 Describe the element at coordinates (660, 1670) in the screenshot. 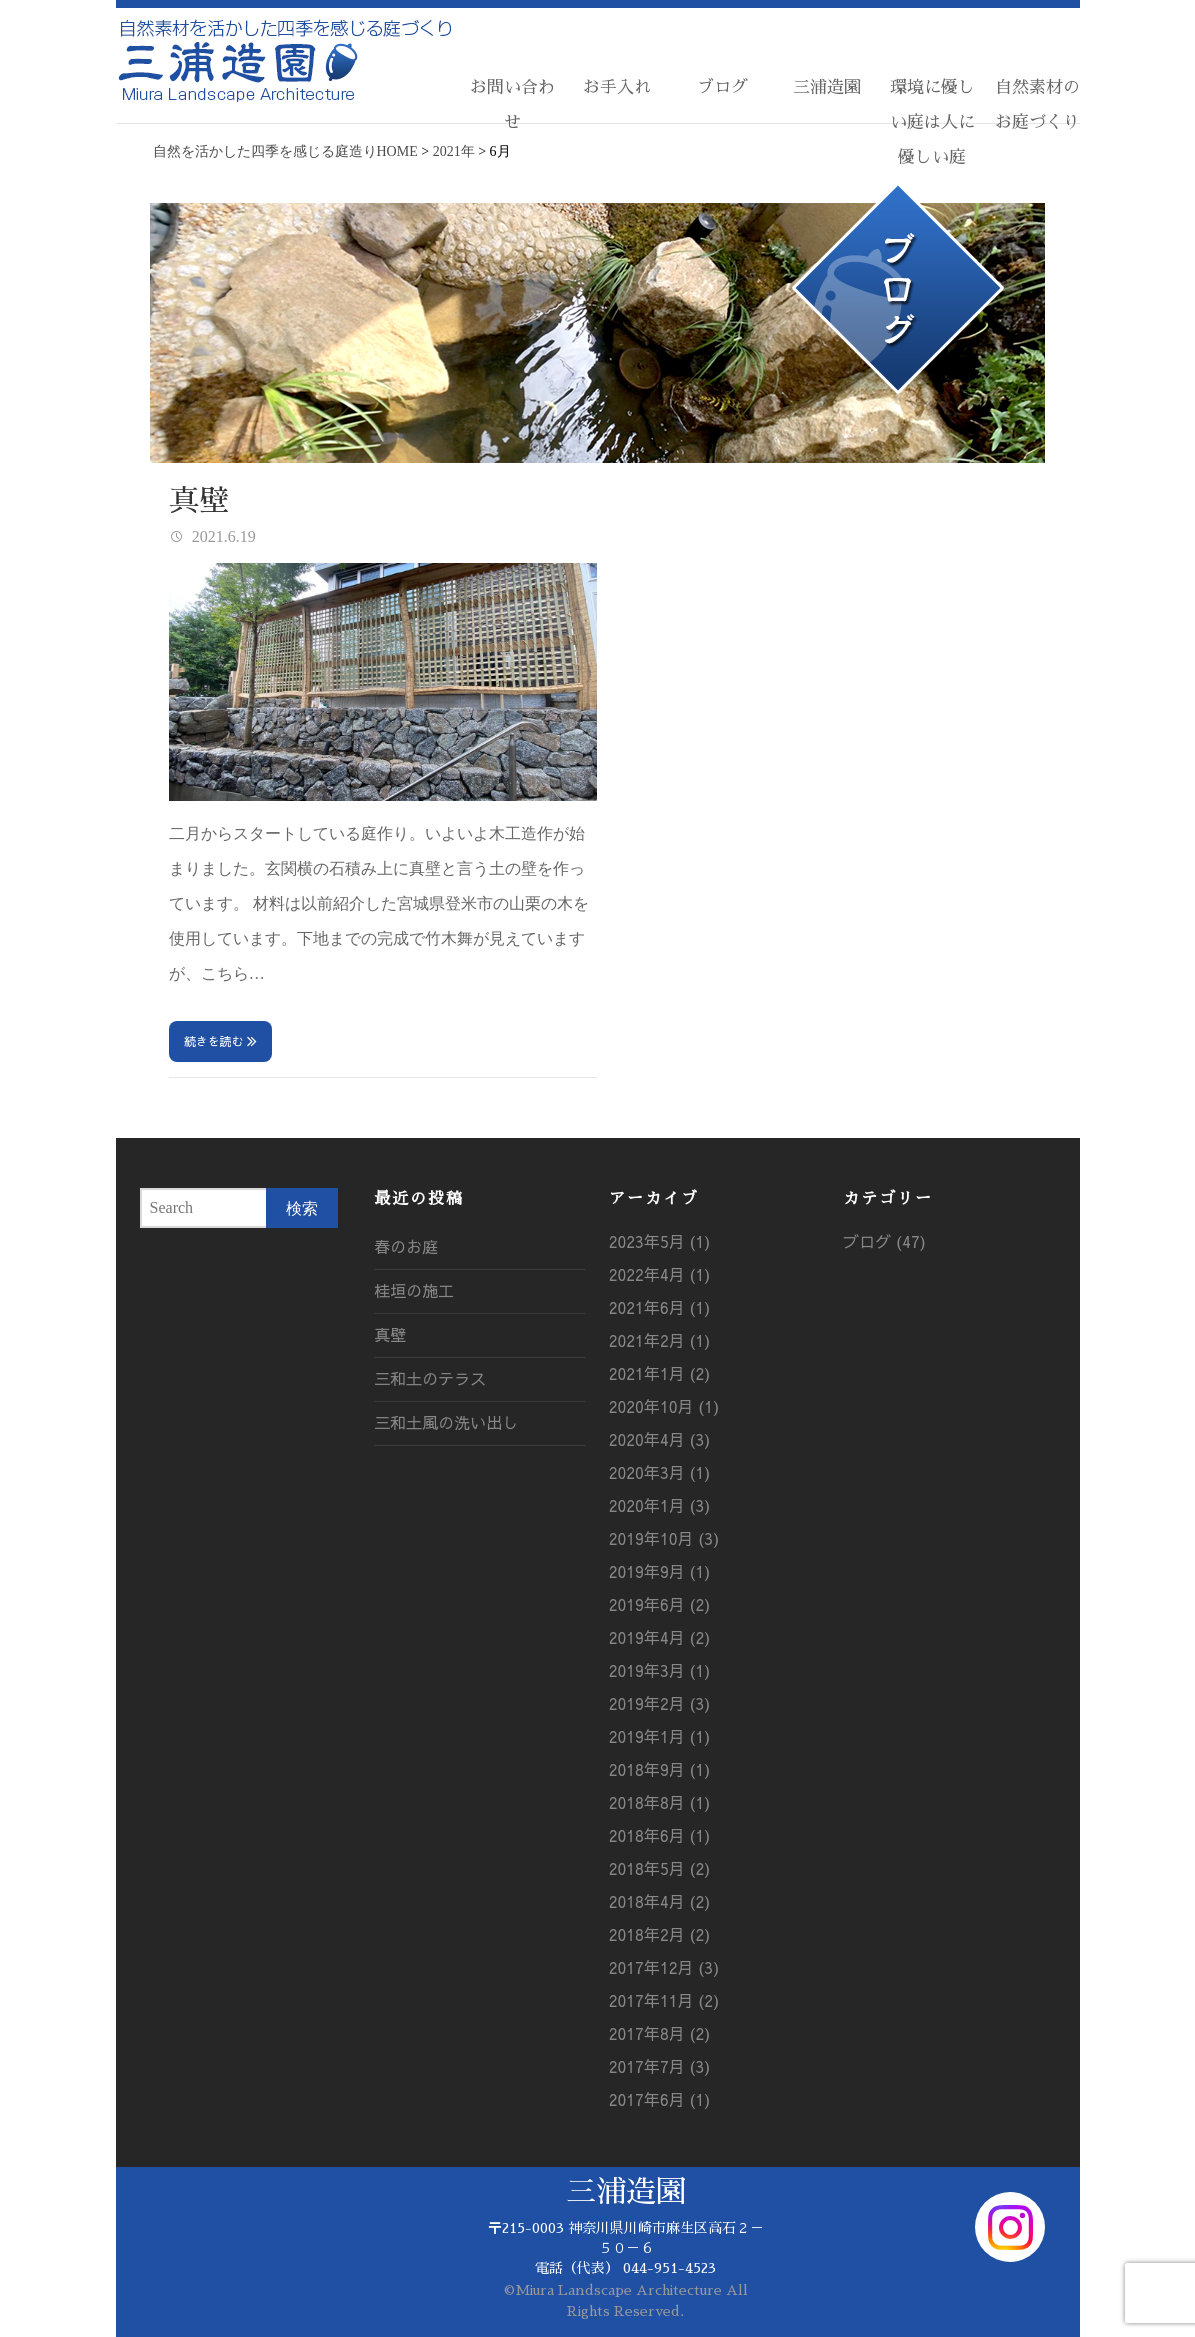

I see `2019年3月 (1)` at that location.